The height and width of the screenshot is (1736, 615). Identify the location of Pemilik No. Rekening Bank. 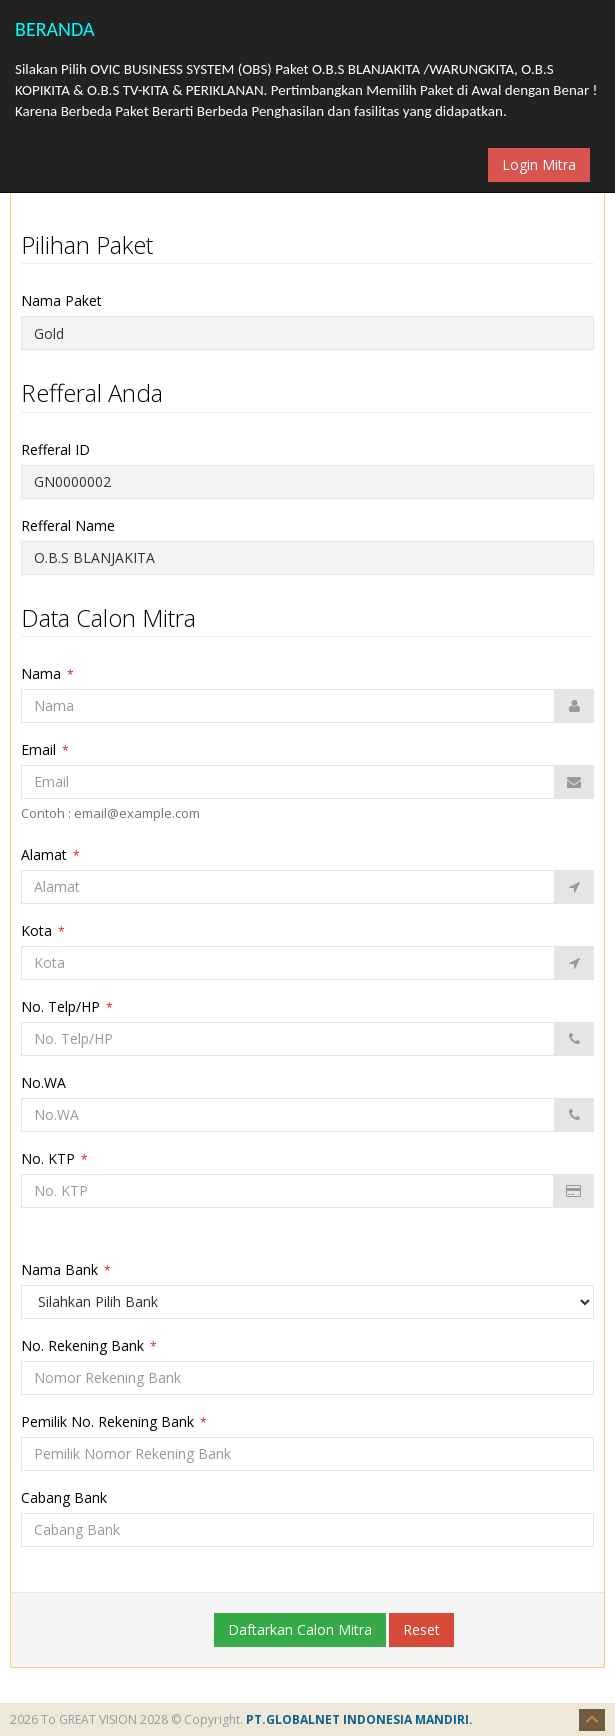
(114, 1421).